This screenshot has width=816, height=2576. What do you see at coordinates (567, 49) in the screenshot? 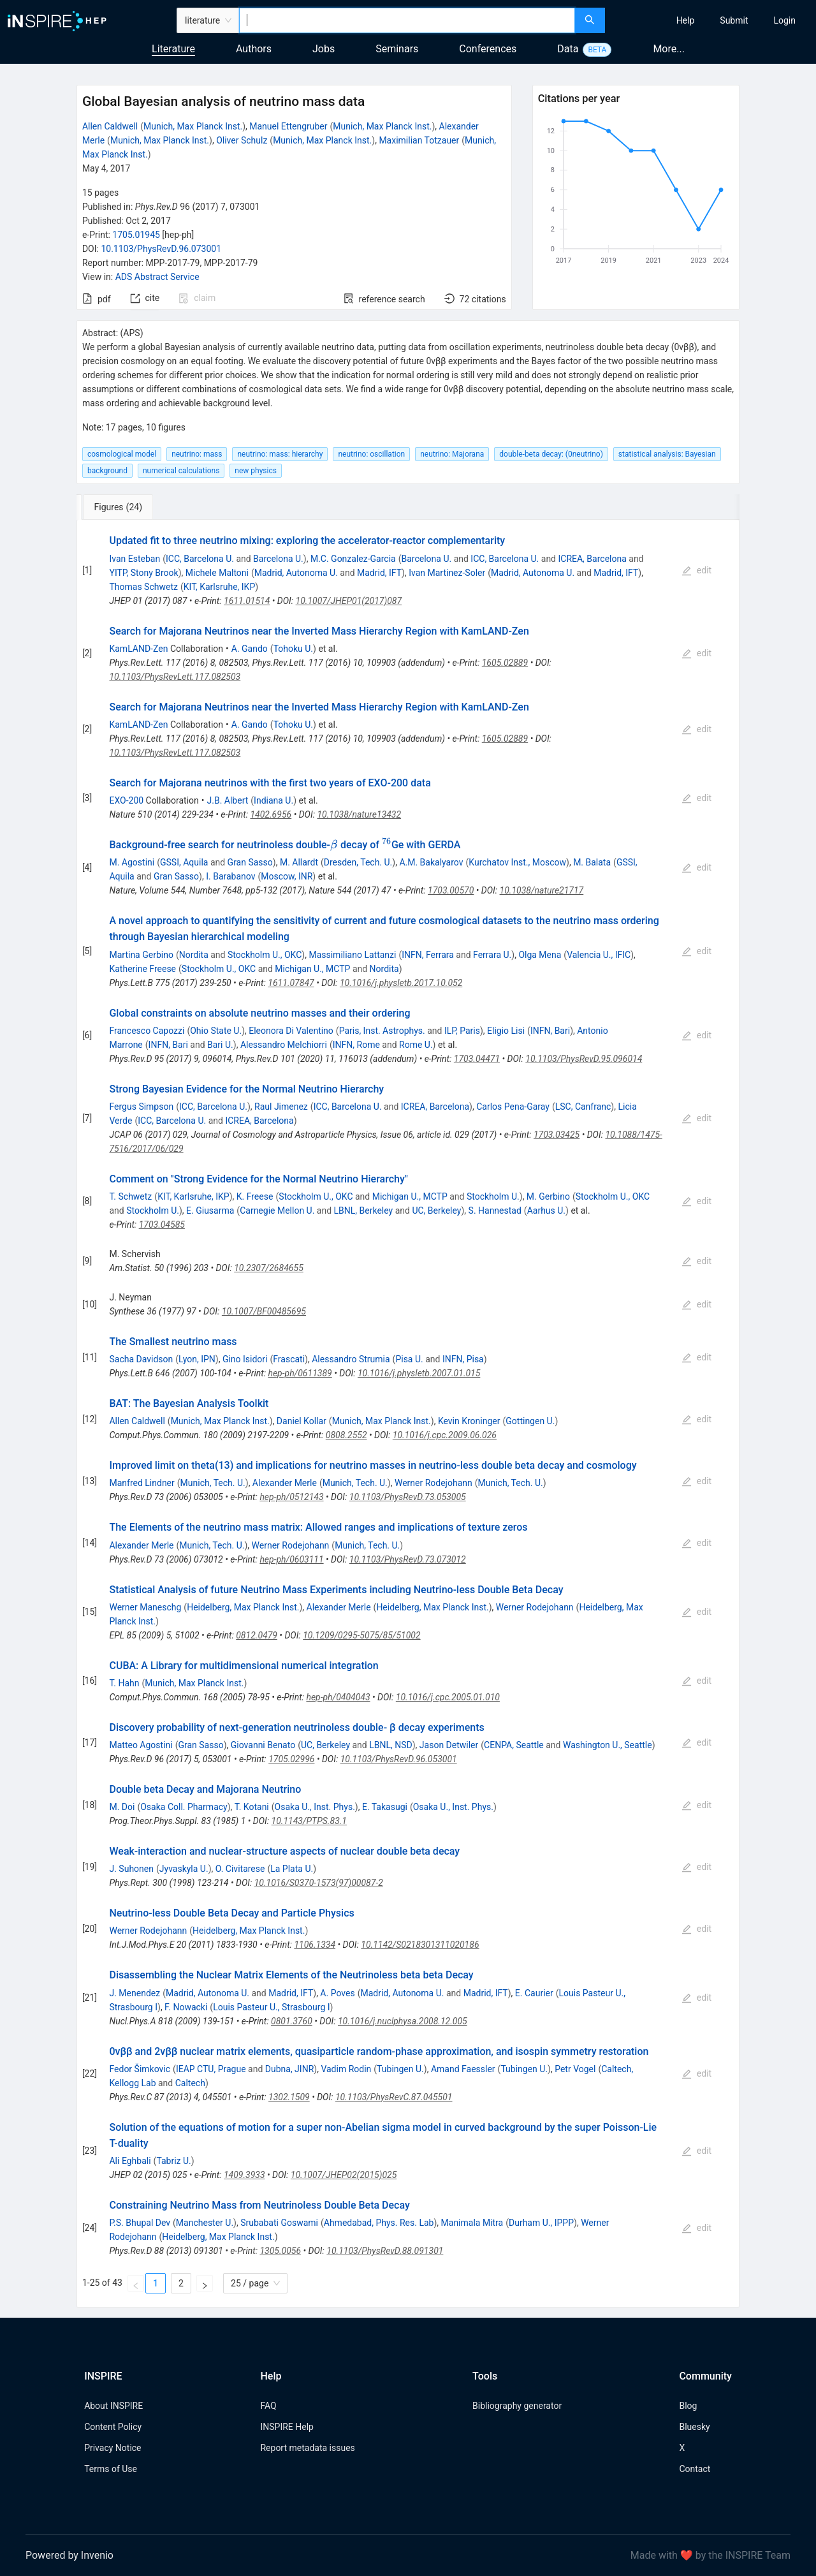
I see `Data` at bounding box center [567, 49].